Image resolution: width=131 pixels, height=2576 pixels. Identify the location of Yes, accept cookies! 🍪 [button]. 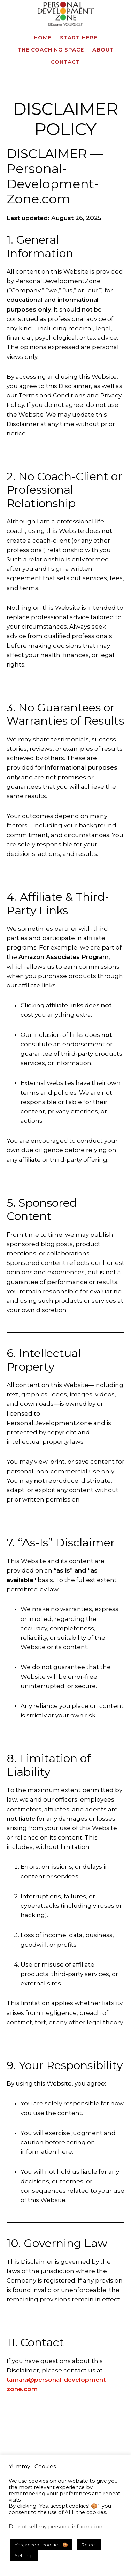
(41, 2544).